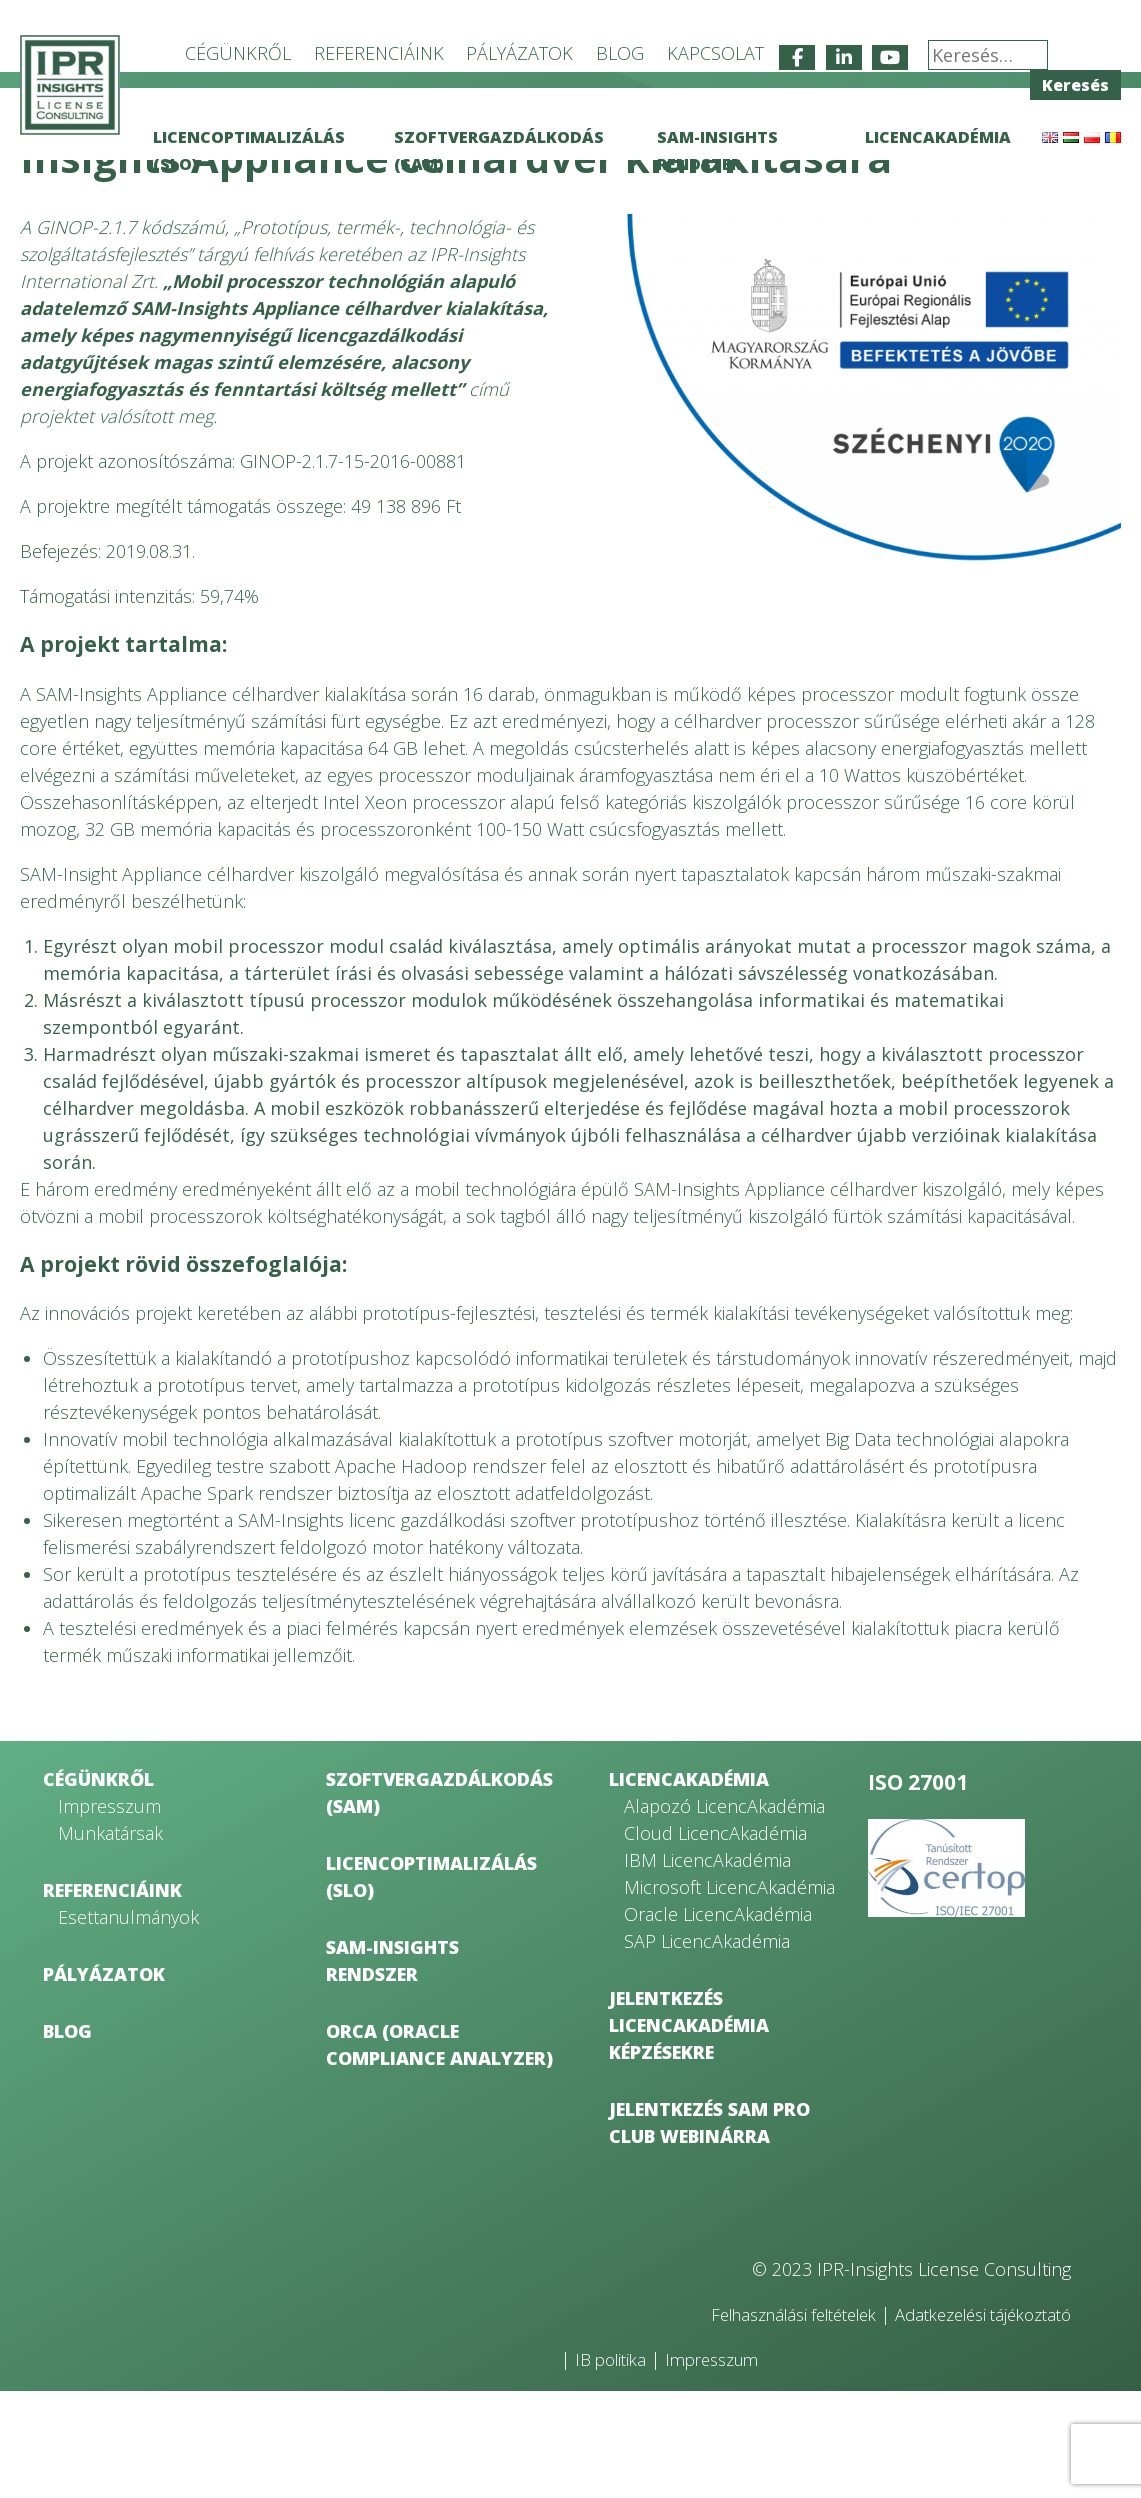  Describe the element at coordinates (715, 53) in the screenshot. I see `Kapcsolat` at that location.